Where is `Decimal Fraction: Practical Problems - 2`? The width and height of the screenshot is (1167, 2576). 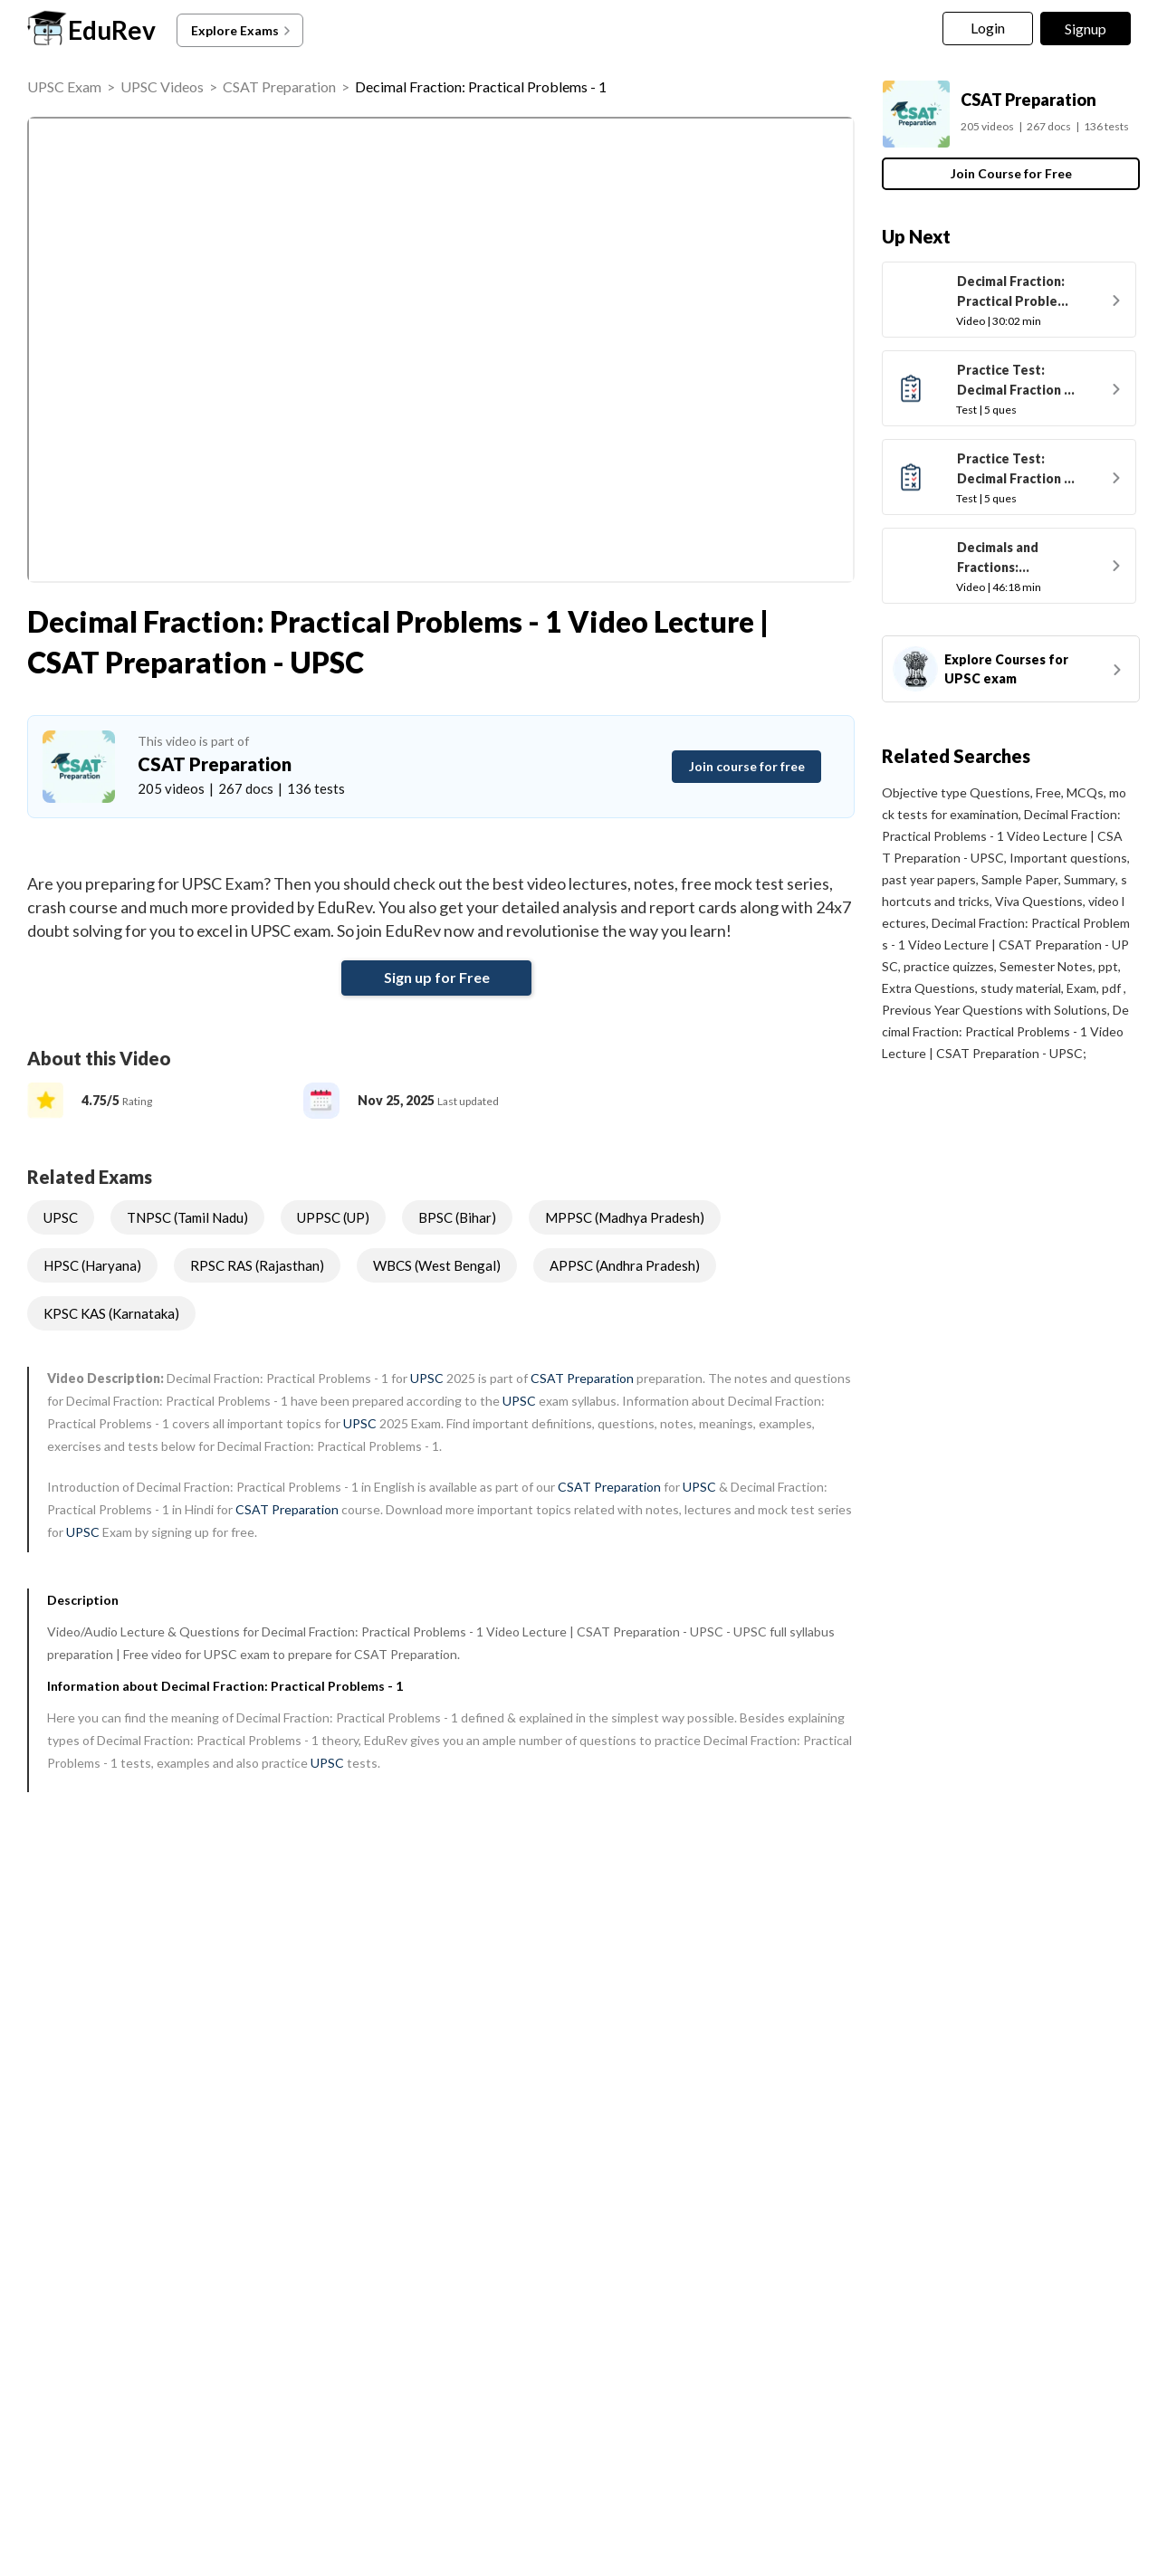
Decimal Fraction: Practical Problems - 2 is located at coordinates (1016, 293).